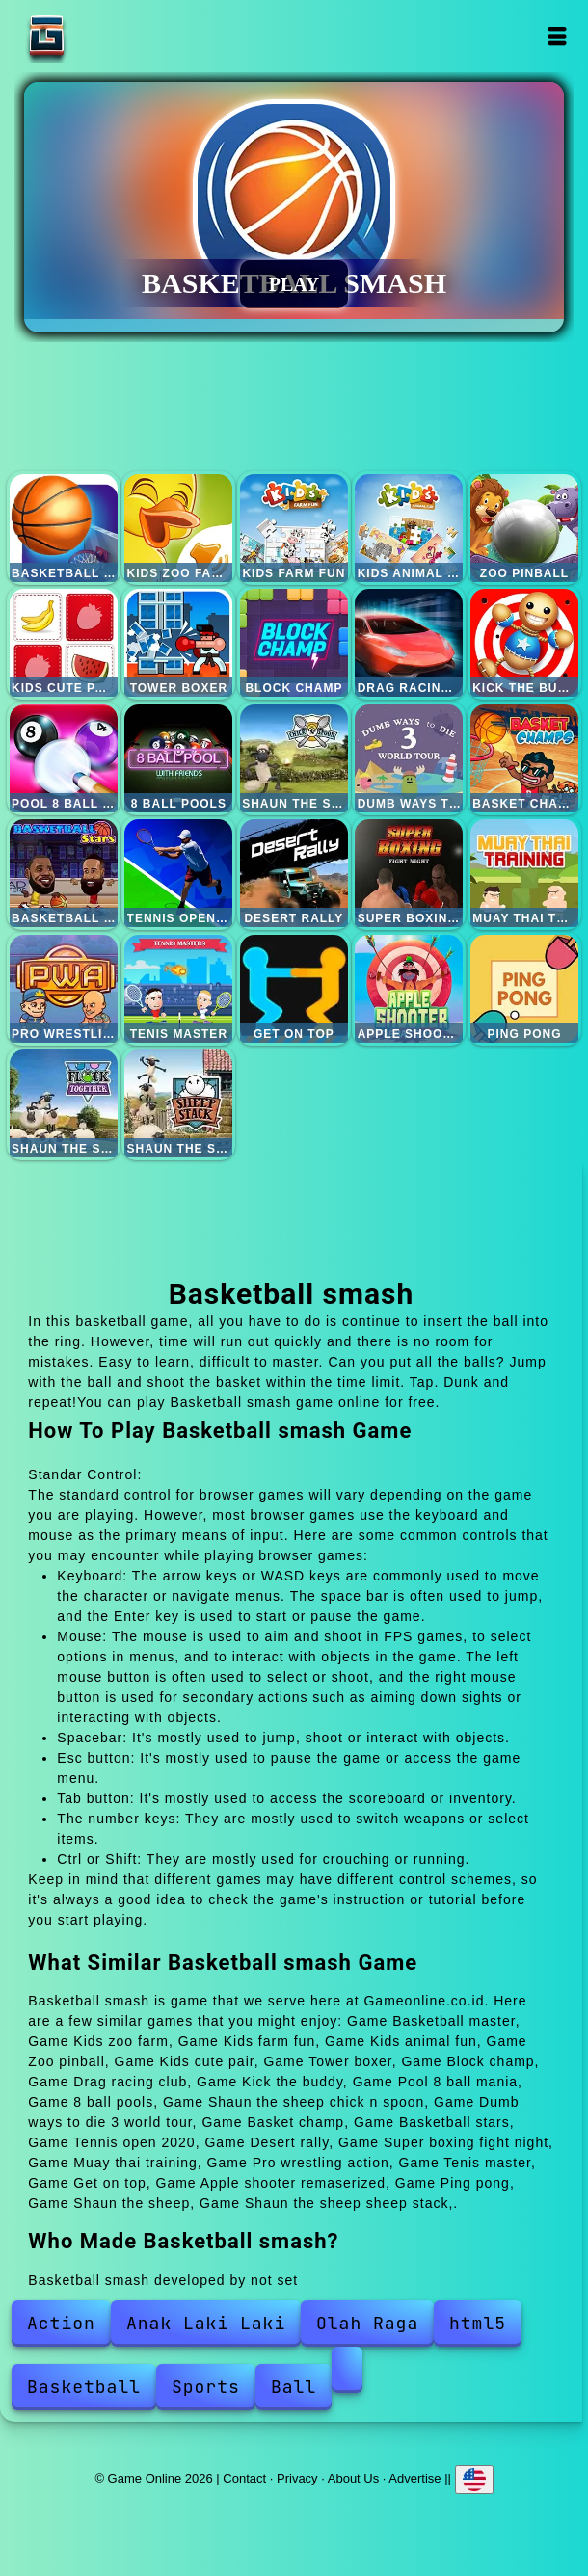  What do you see at coordinates (107, 36) in the screenshot?
I see `Game Online` at bounding box center [107, 36].